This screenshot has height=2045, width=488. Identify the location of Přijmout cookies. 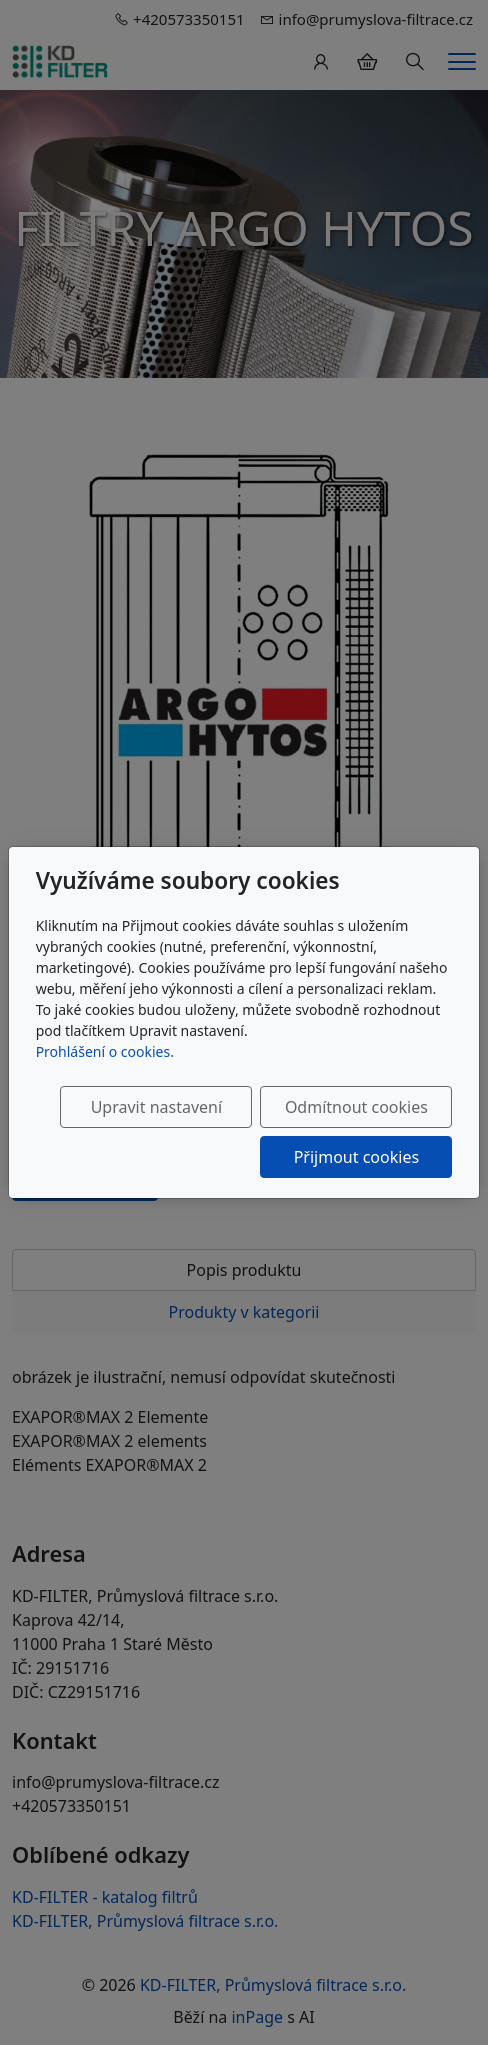
(356, 1157).